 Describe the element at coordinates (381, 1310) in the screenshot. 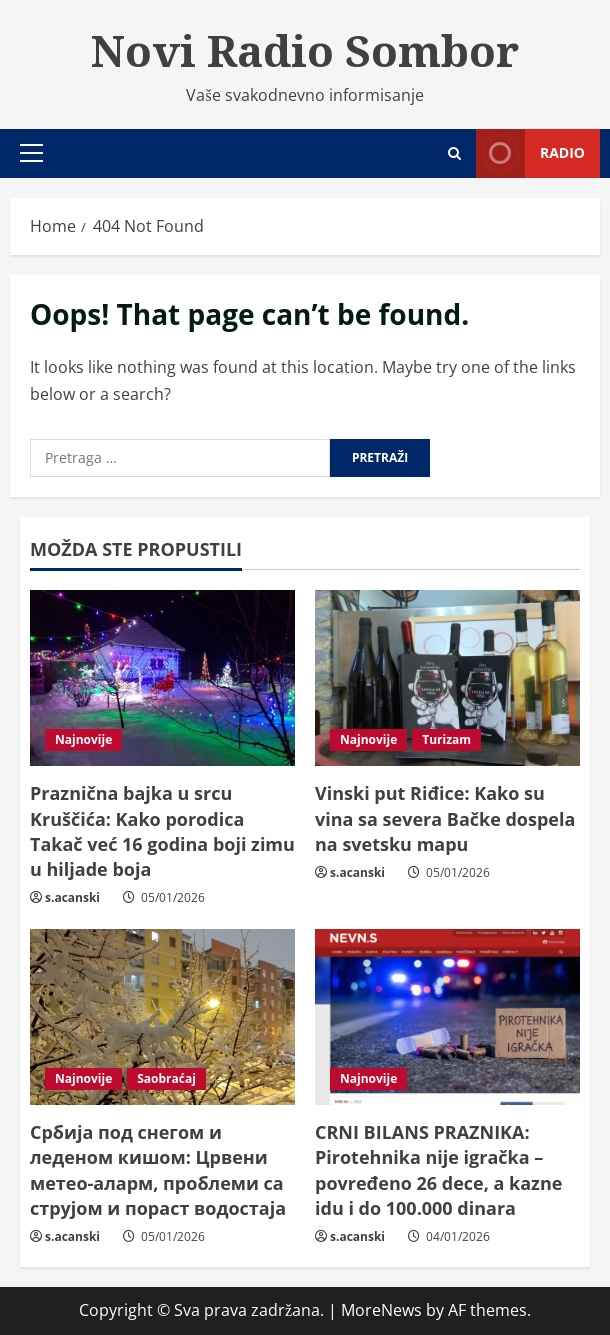

I see `MoreNews` at that location.